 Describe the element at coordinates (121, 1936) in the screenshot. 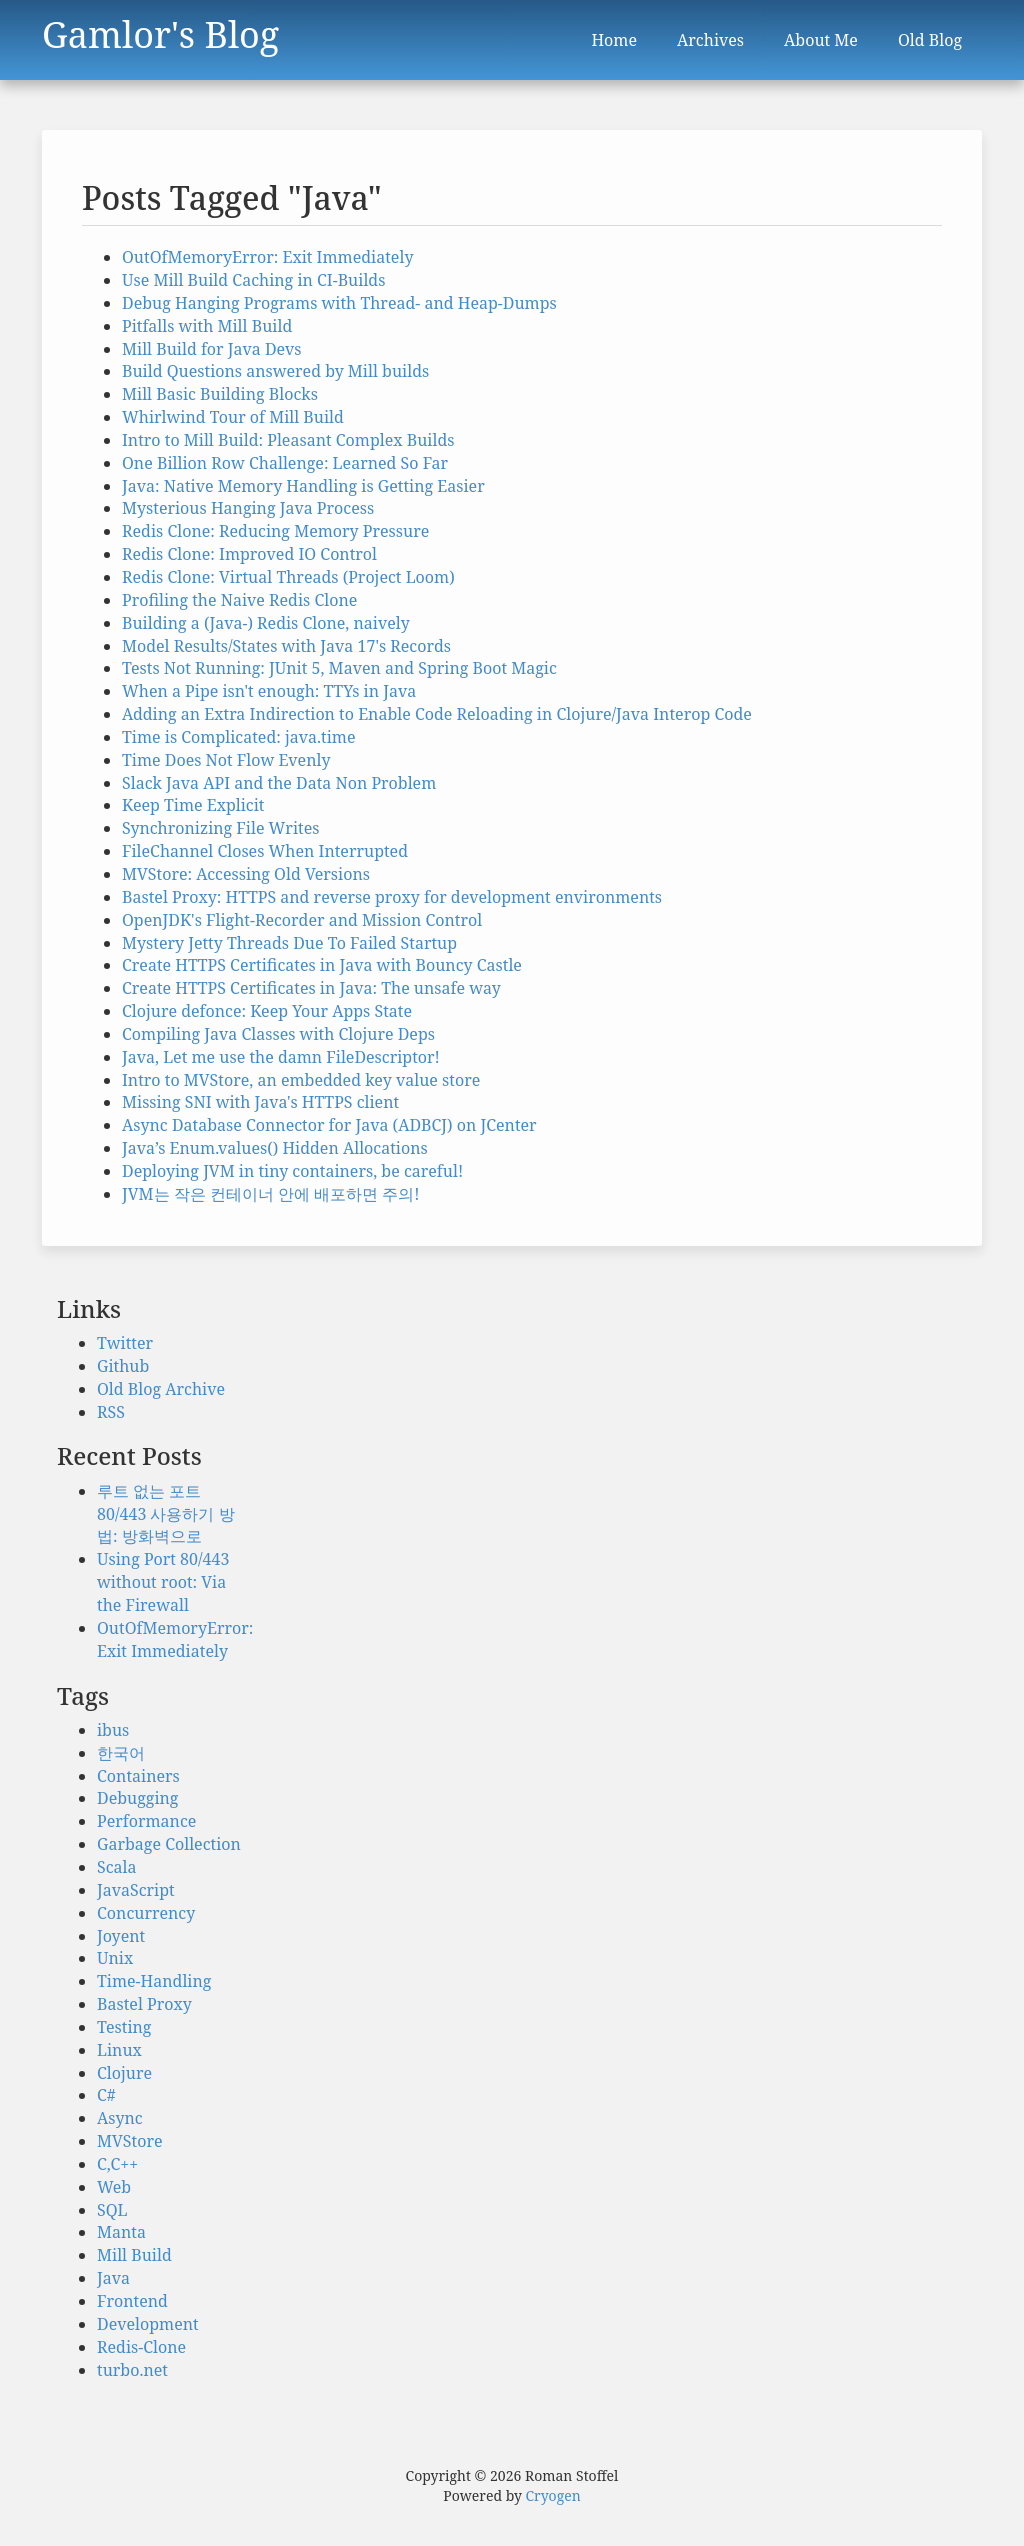

I see `Joyent` at that location.